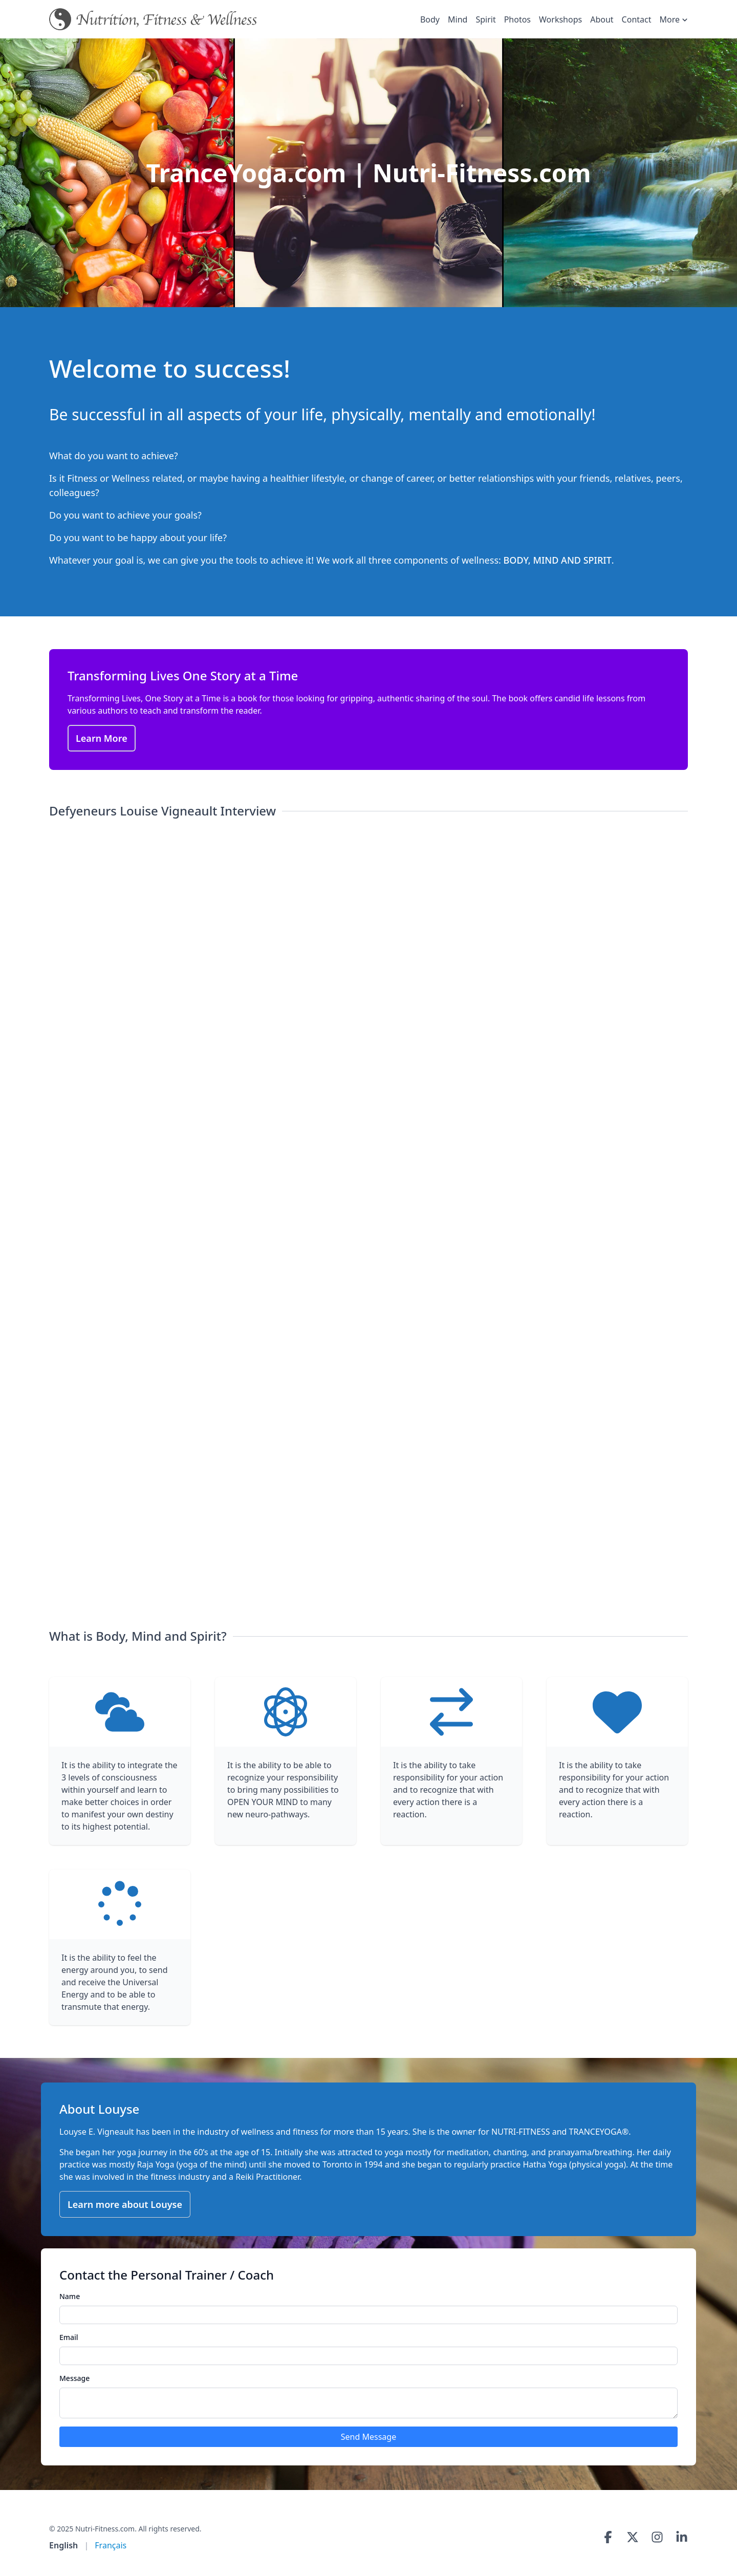 Image resolution: width=737 pixels, height=2576 pixels. I want to click on Email, so click(68, 2337).